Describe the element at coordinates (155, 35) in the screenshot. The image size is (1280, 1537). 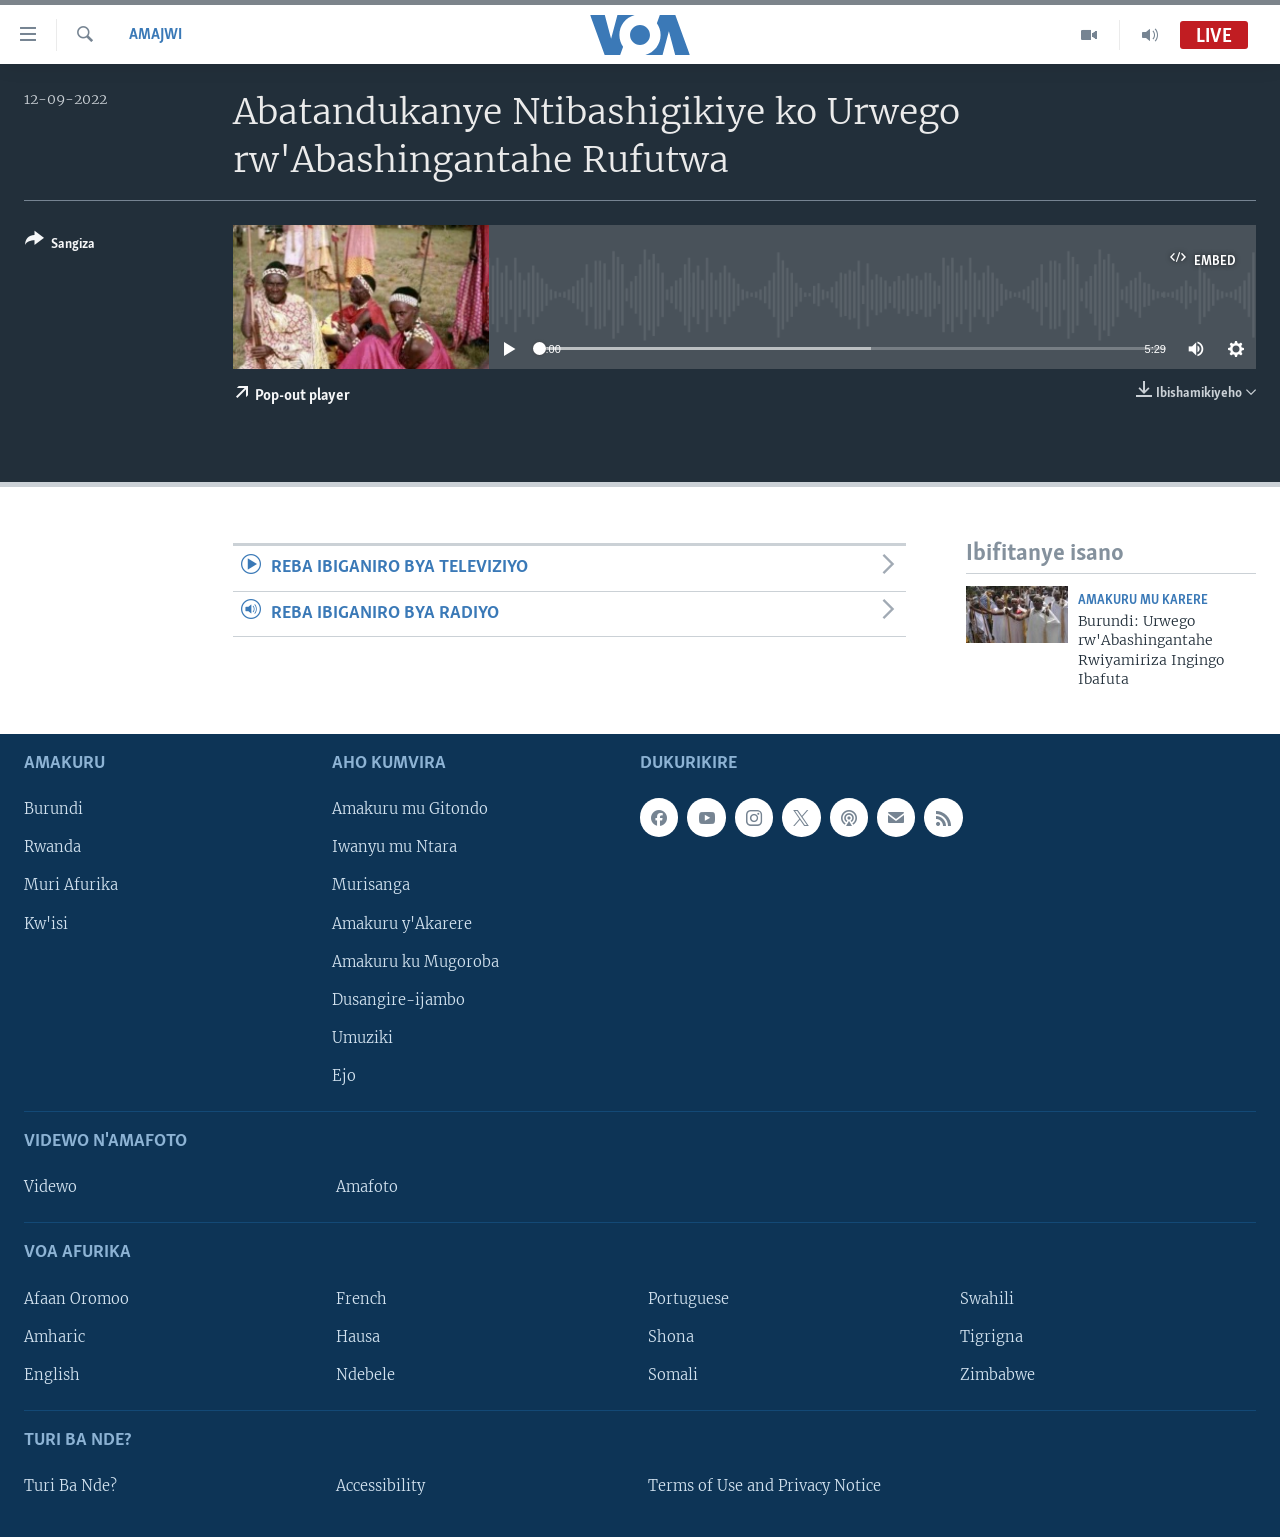
I see `Amajwi` at that location.